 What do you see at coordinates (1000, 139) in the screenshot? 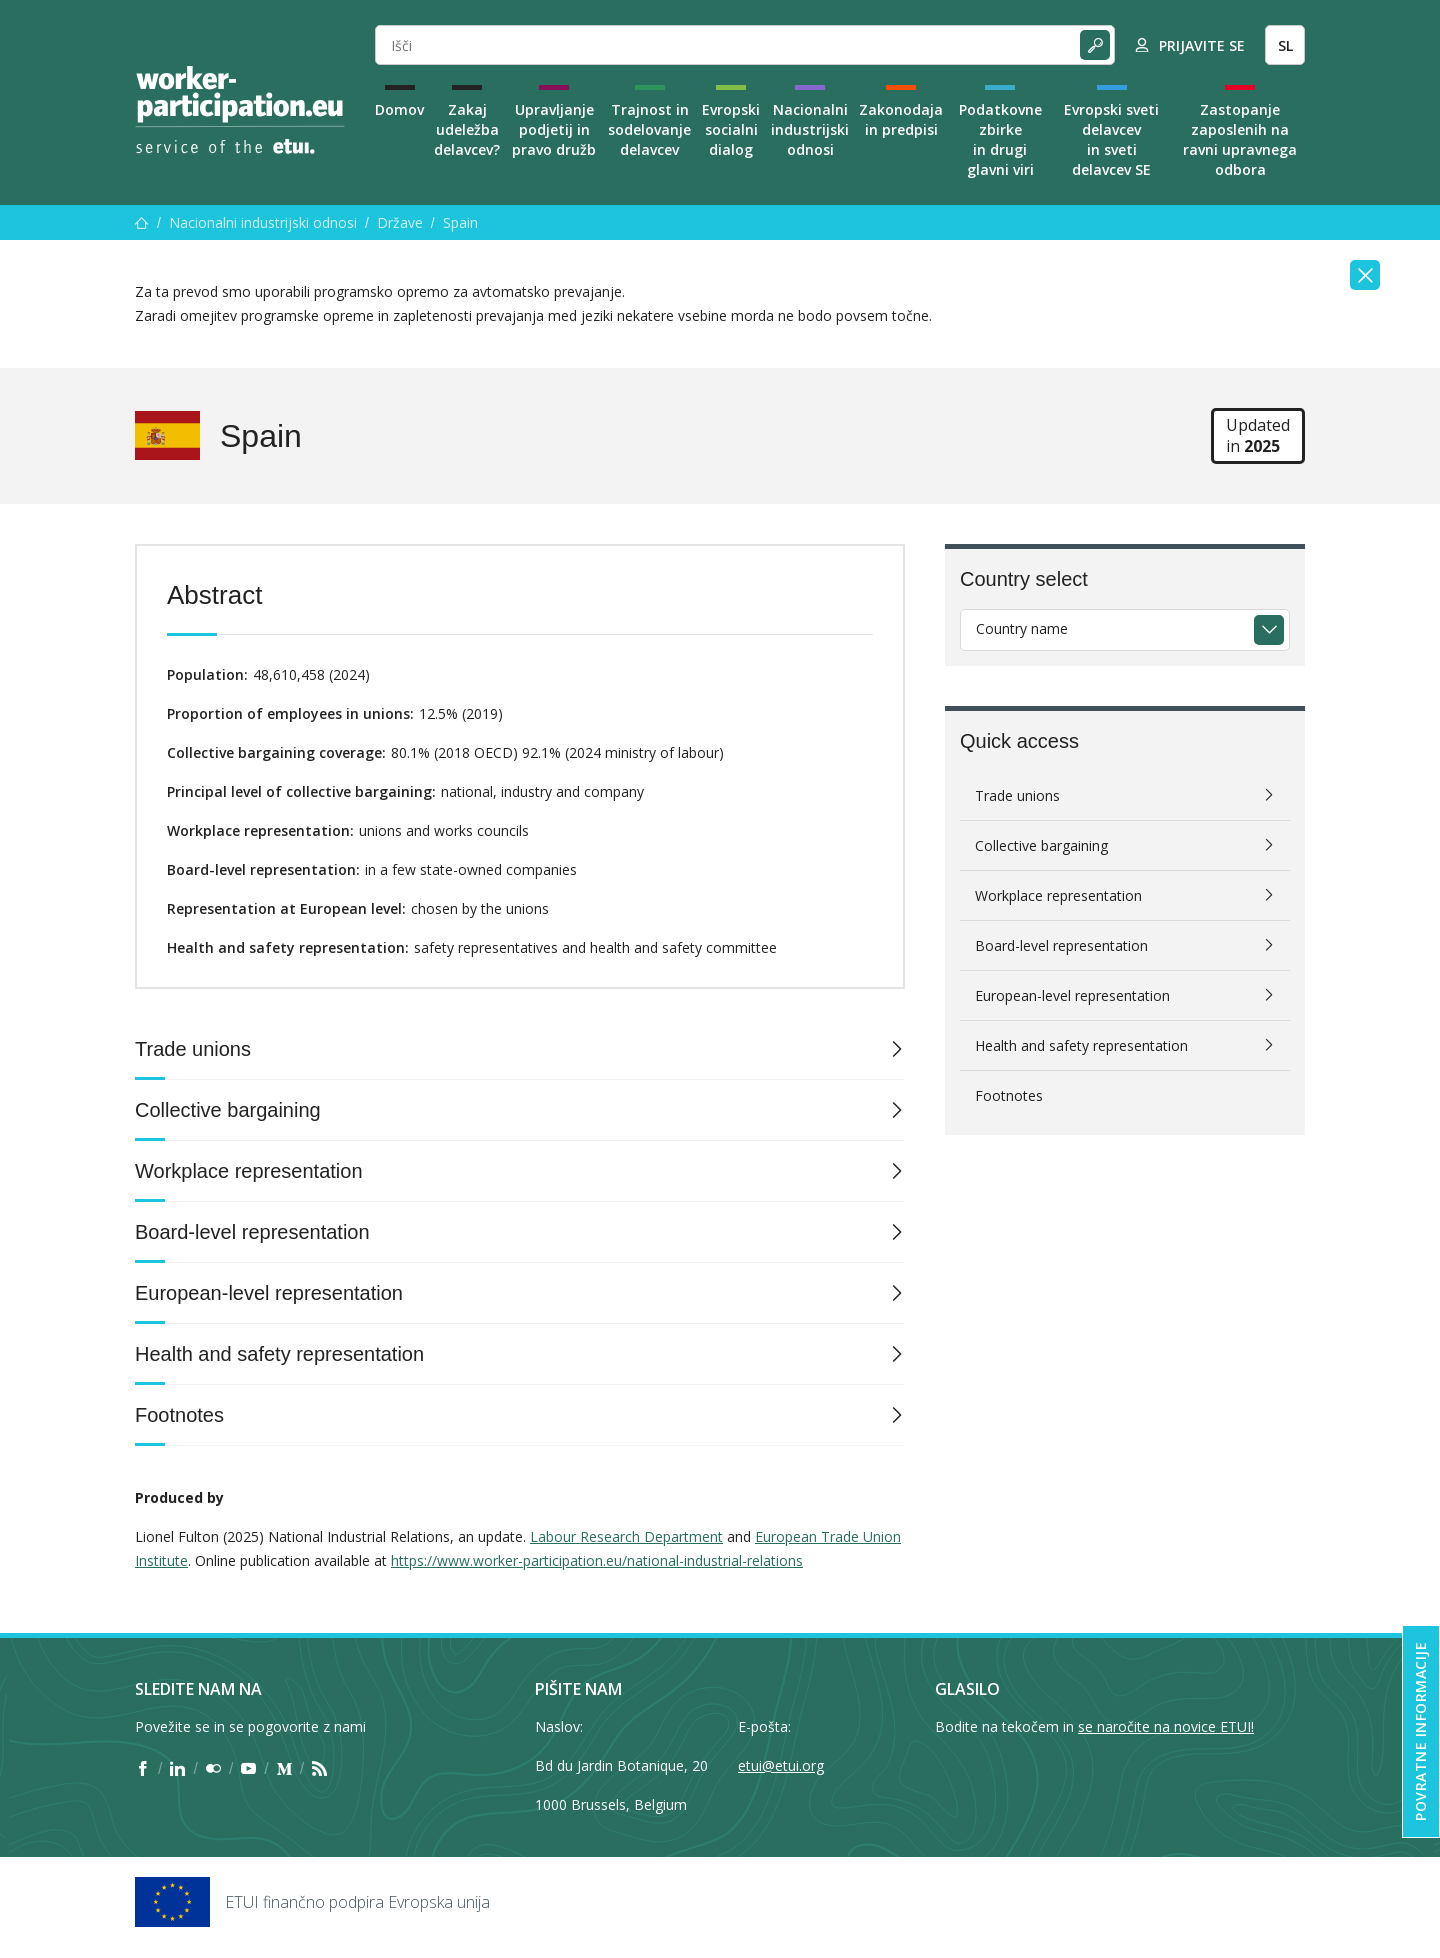
I see `Podatkovne zbirke in drugi glavni viri` at bounding box center [1000, 139].